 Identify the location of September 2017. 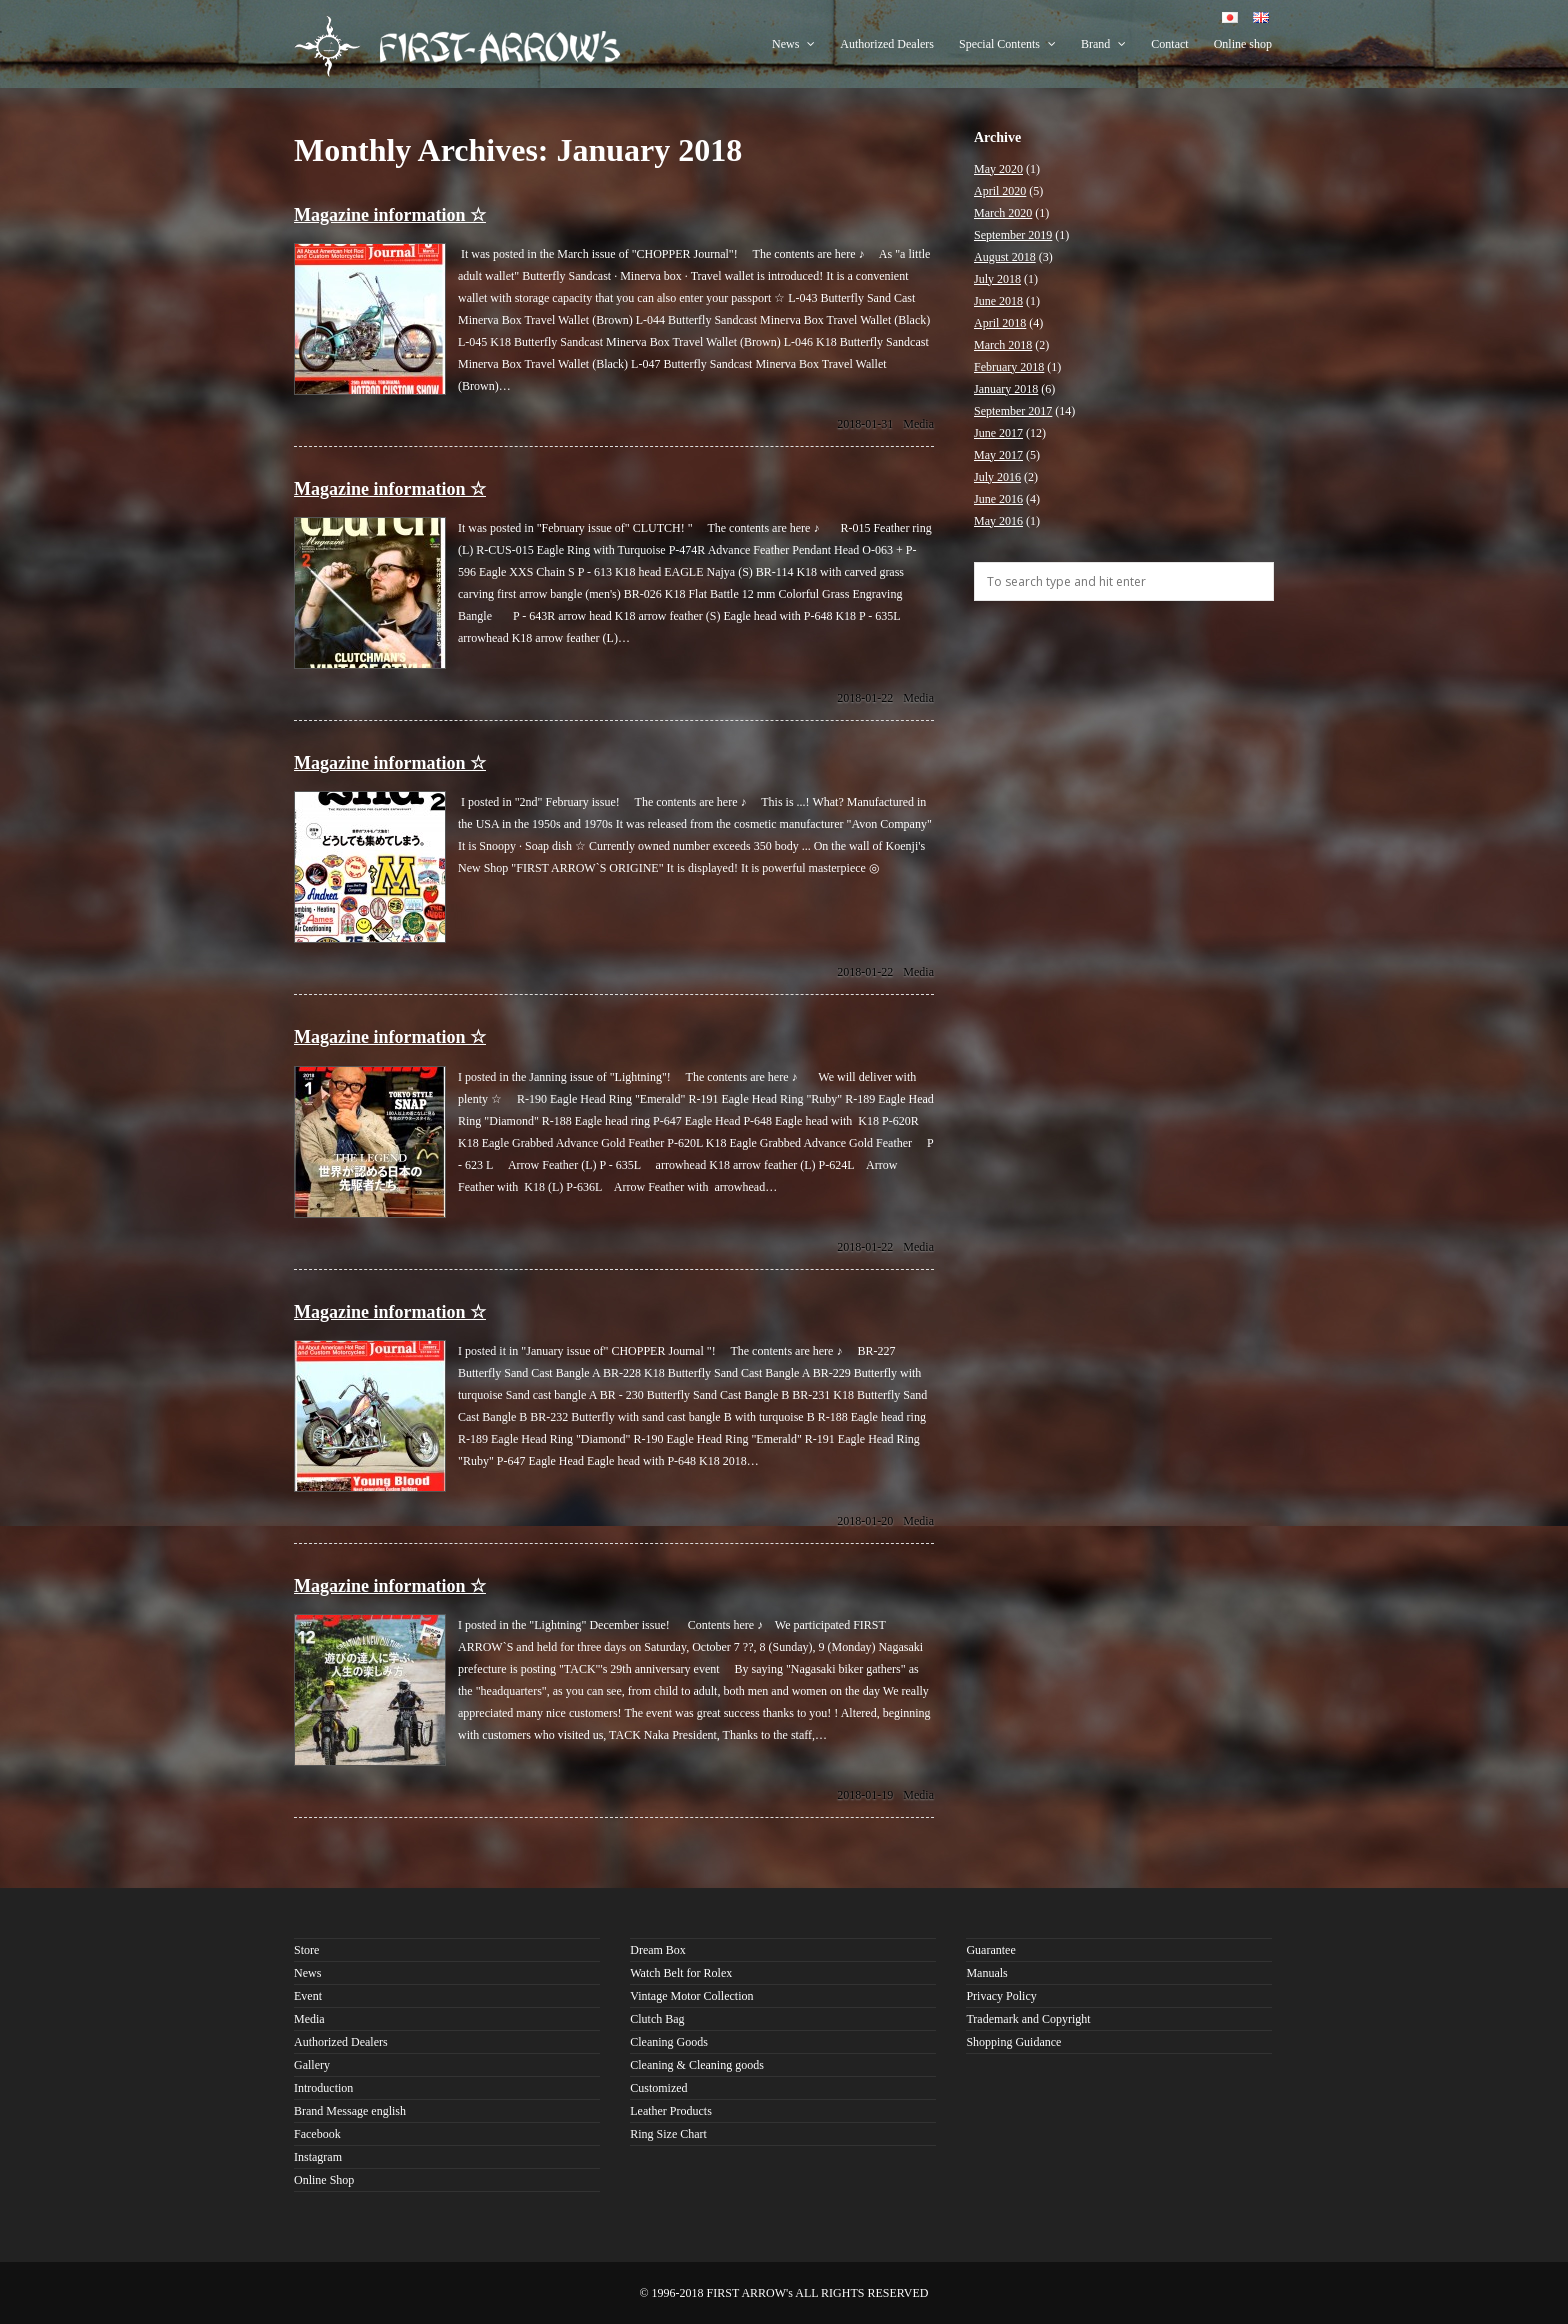
(1013, 411).